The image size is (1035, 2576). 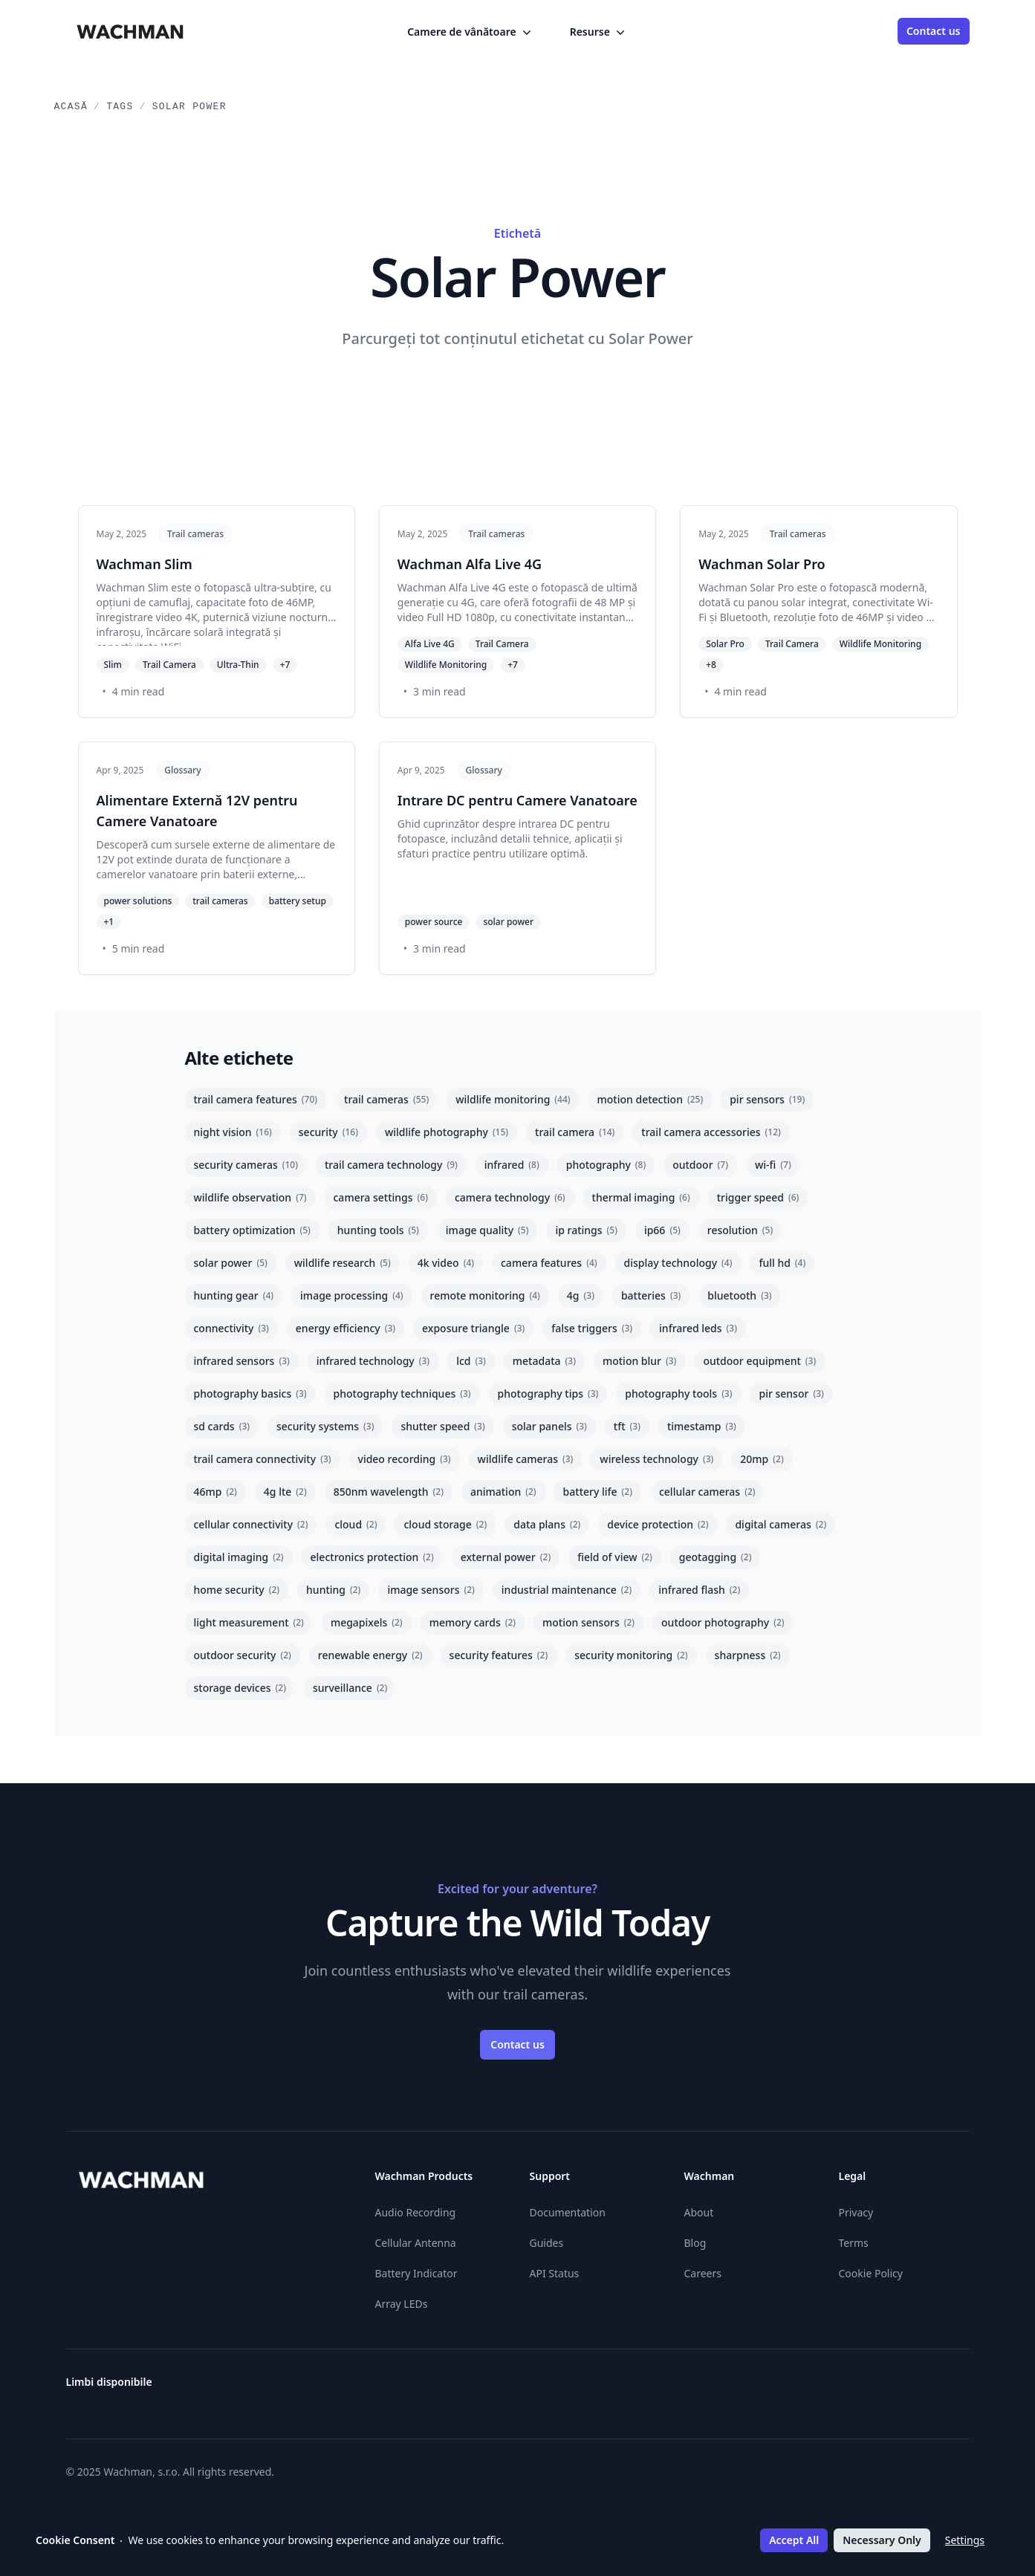 What do you see at coordinates (701, 1426) in the screenshot?
I see `timestamp` at bounding box center [701, 1426].